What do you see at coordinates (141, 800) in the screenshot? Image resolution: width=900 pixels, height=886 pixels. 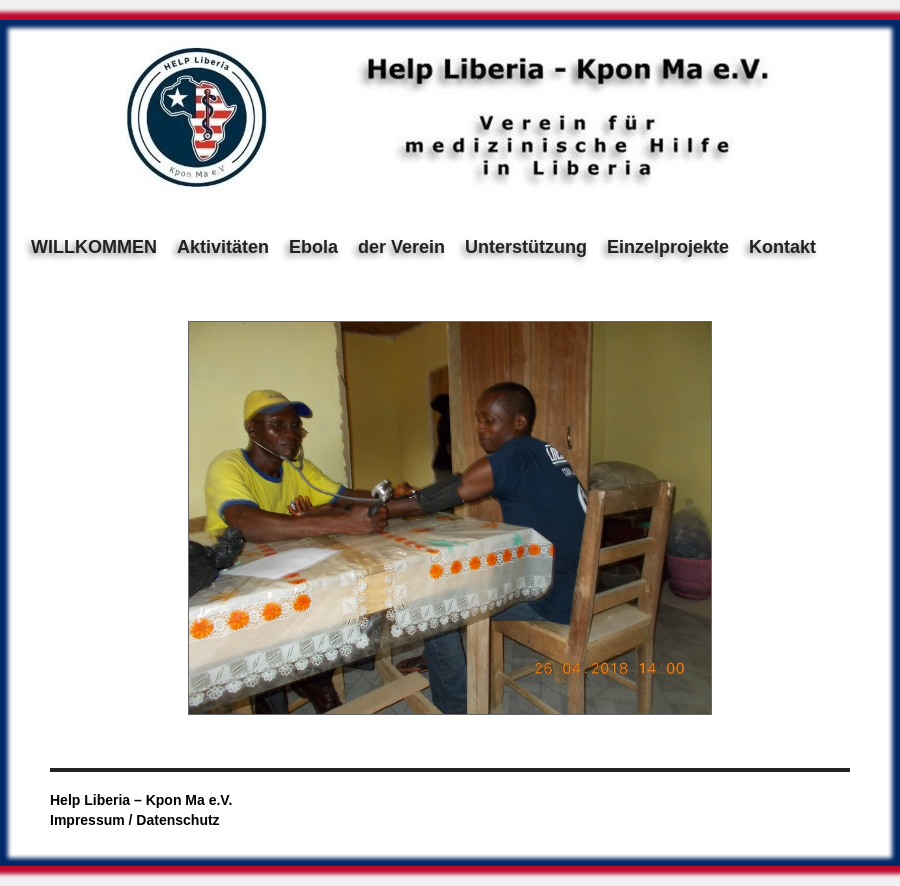 I see `Help Liberia – Kpon Ma e.V.` at bounding box center [141, 800].